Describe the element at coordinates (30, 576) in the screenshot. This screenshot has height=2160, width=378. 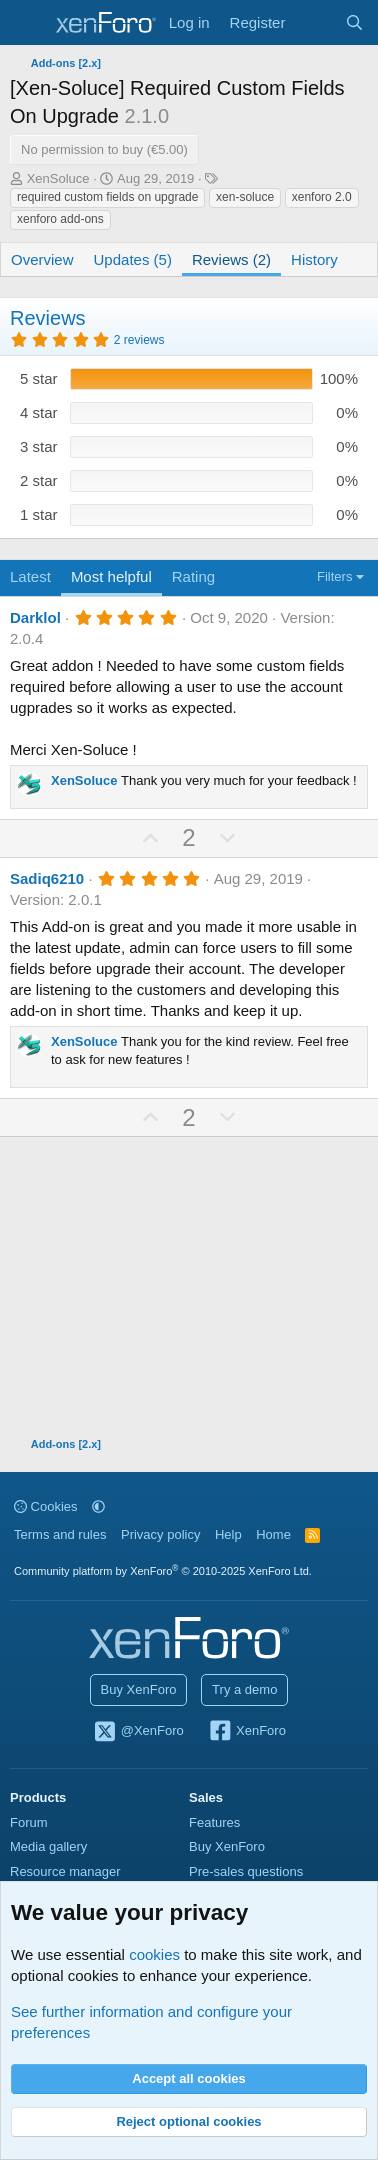
I see `Latest` at that location.